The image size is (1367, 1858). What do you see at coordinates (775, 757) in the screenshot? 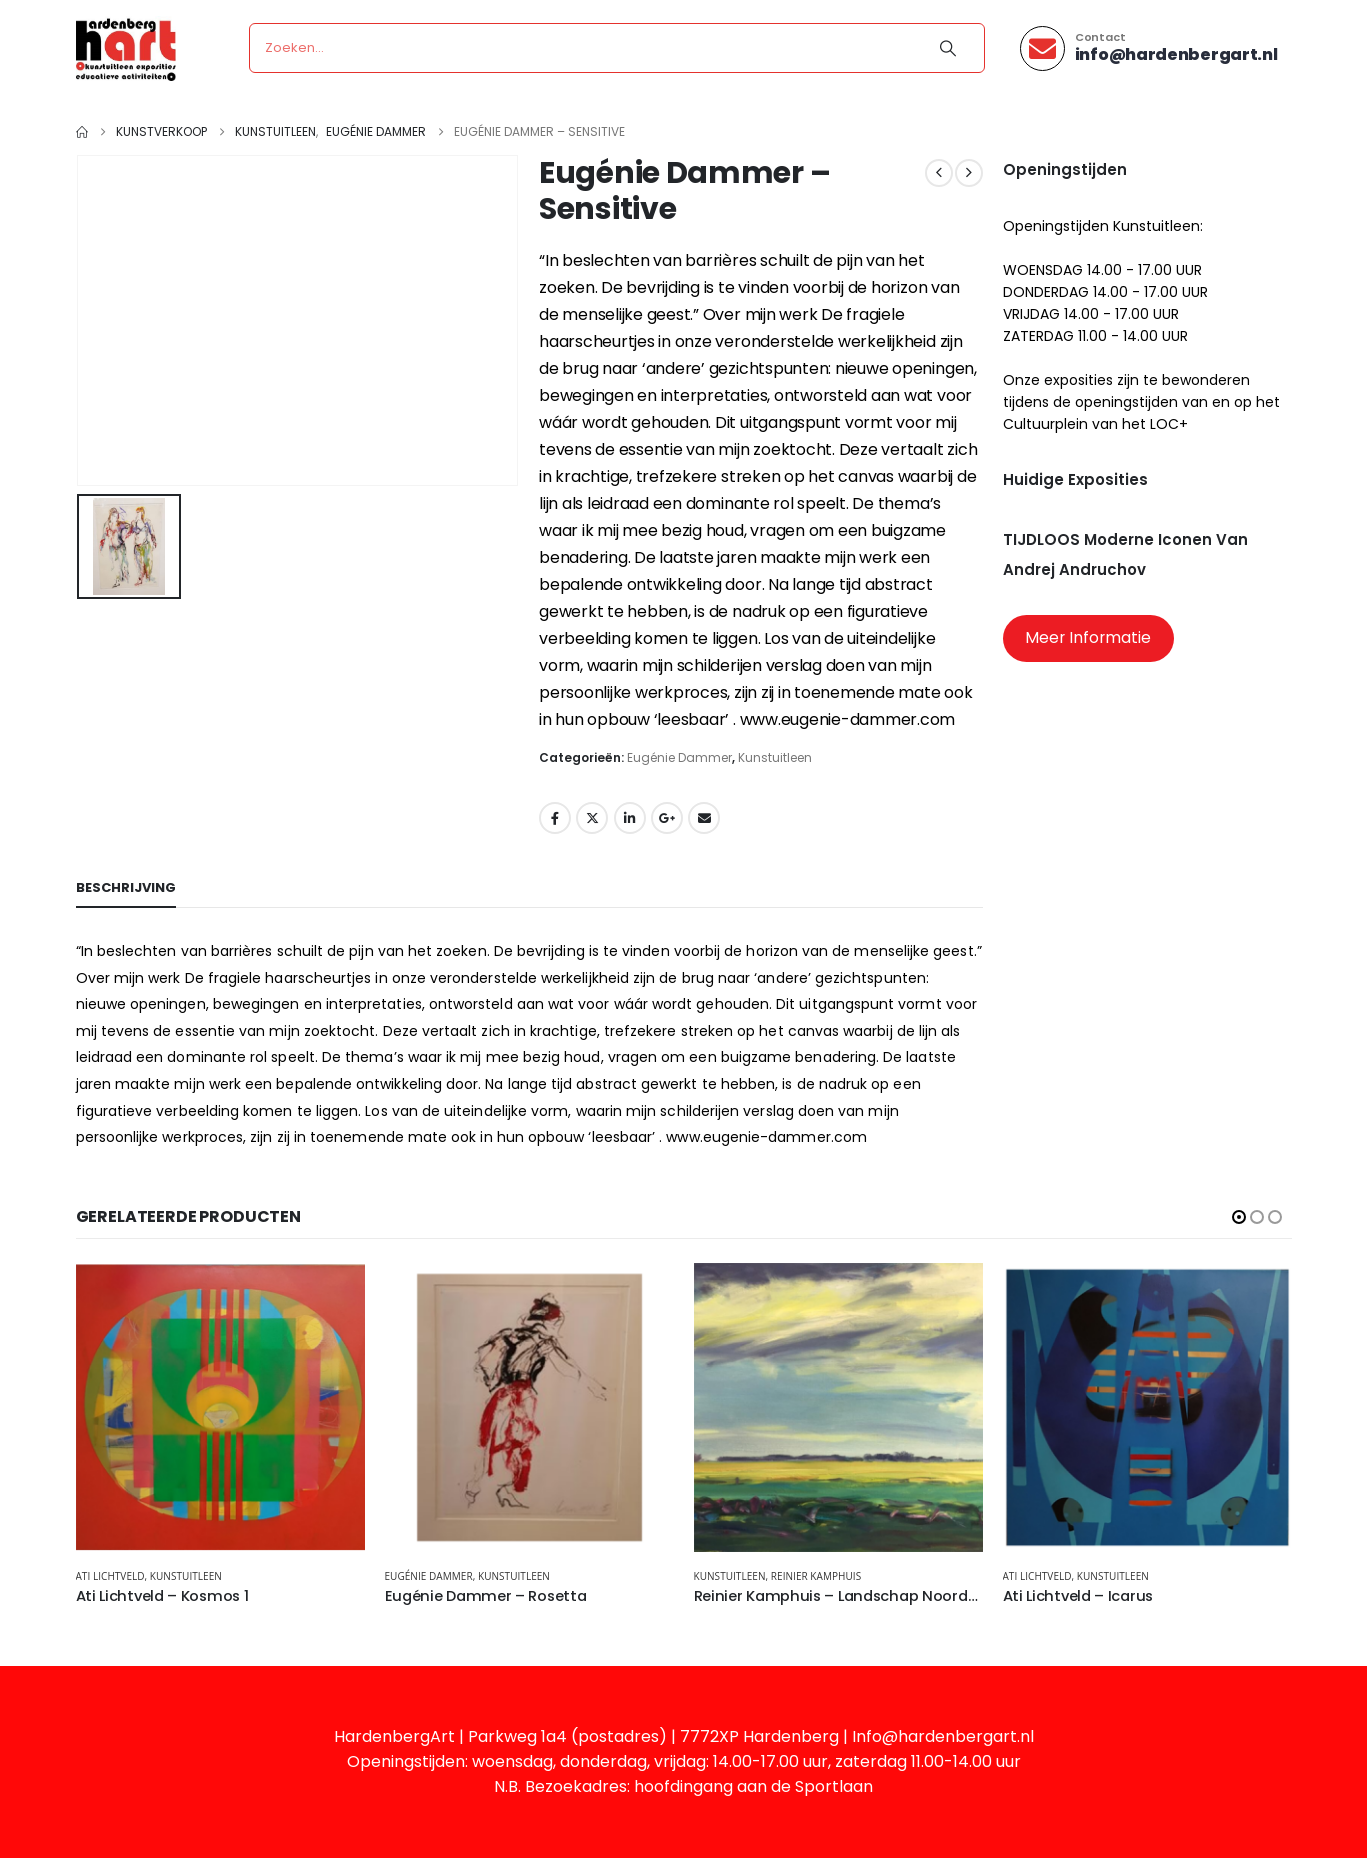
I see `Kunstuitleen` at bounding box center [775, 757].